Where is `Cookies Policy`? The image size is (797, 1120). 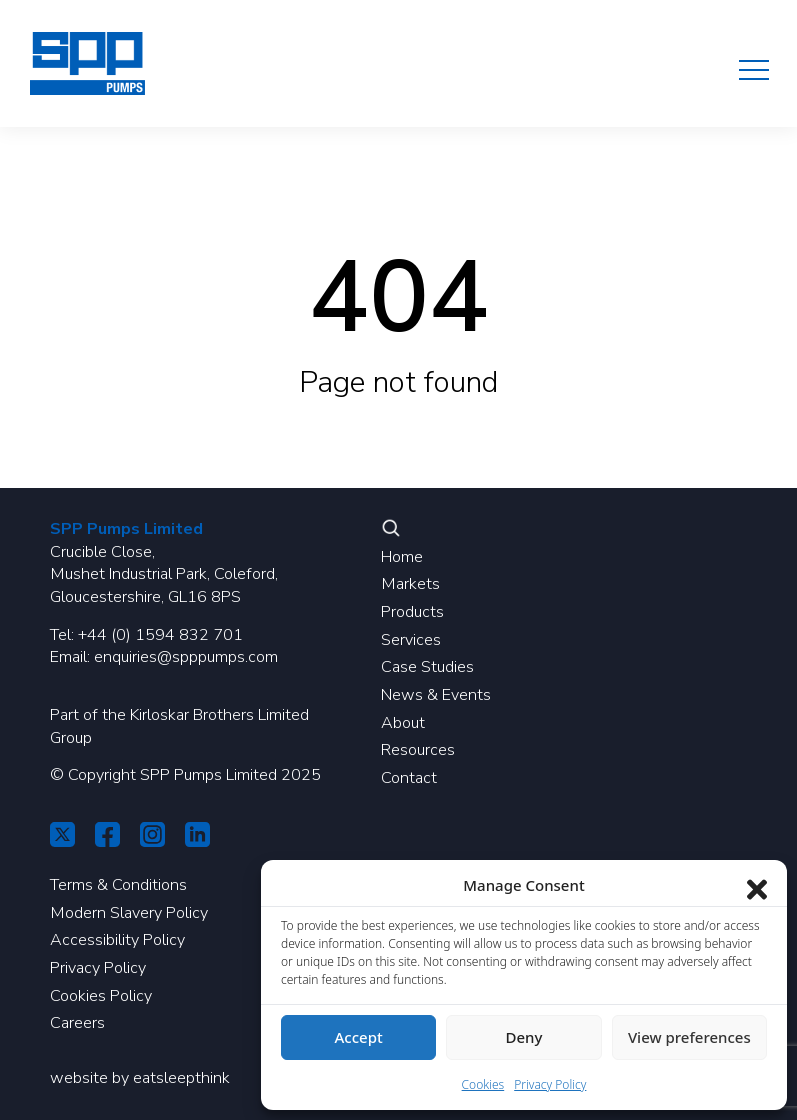 Cookies Policy is located at coordinates (101, 996).